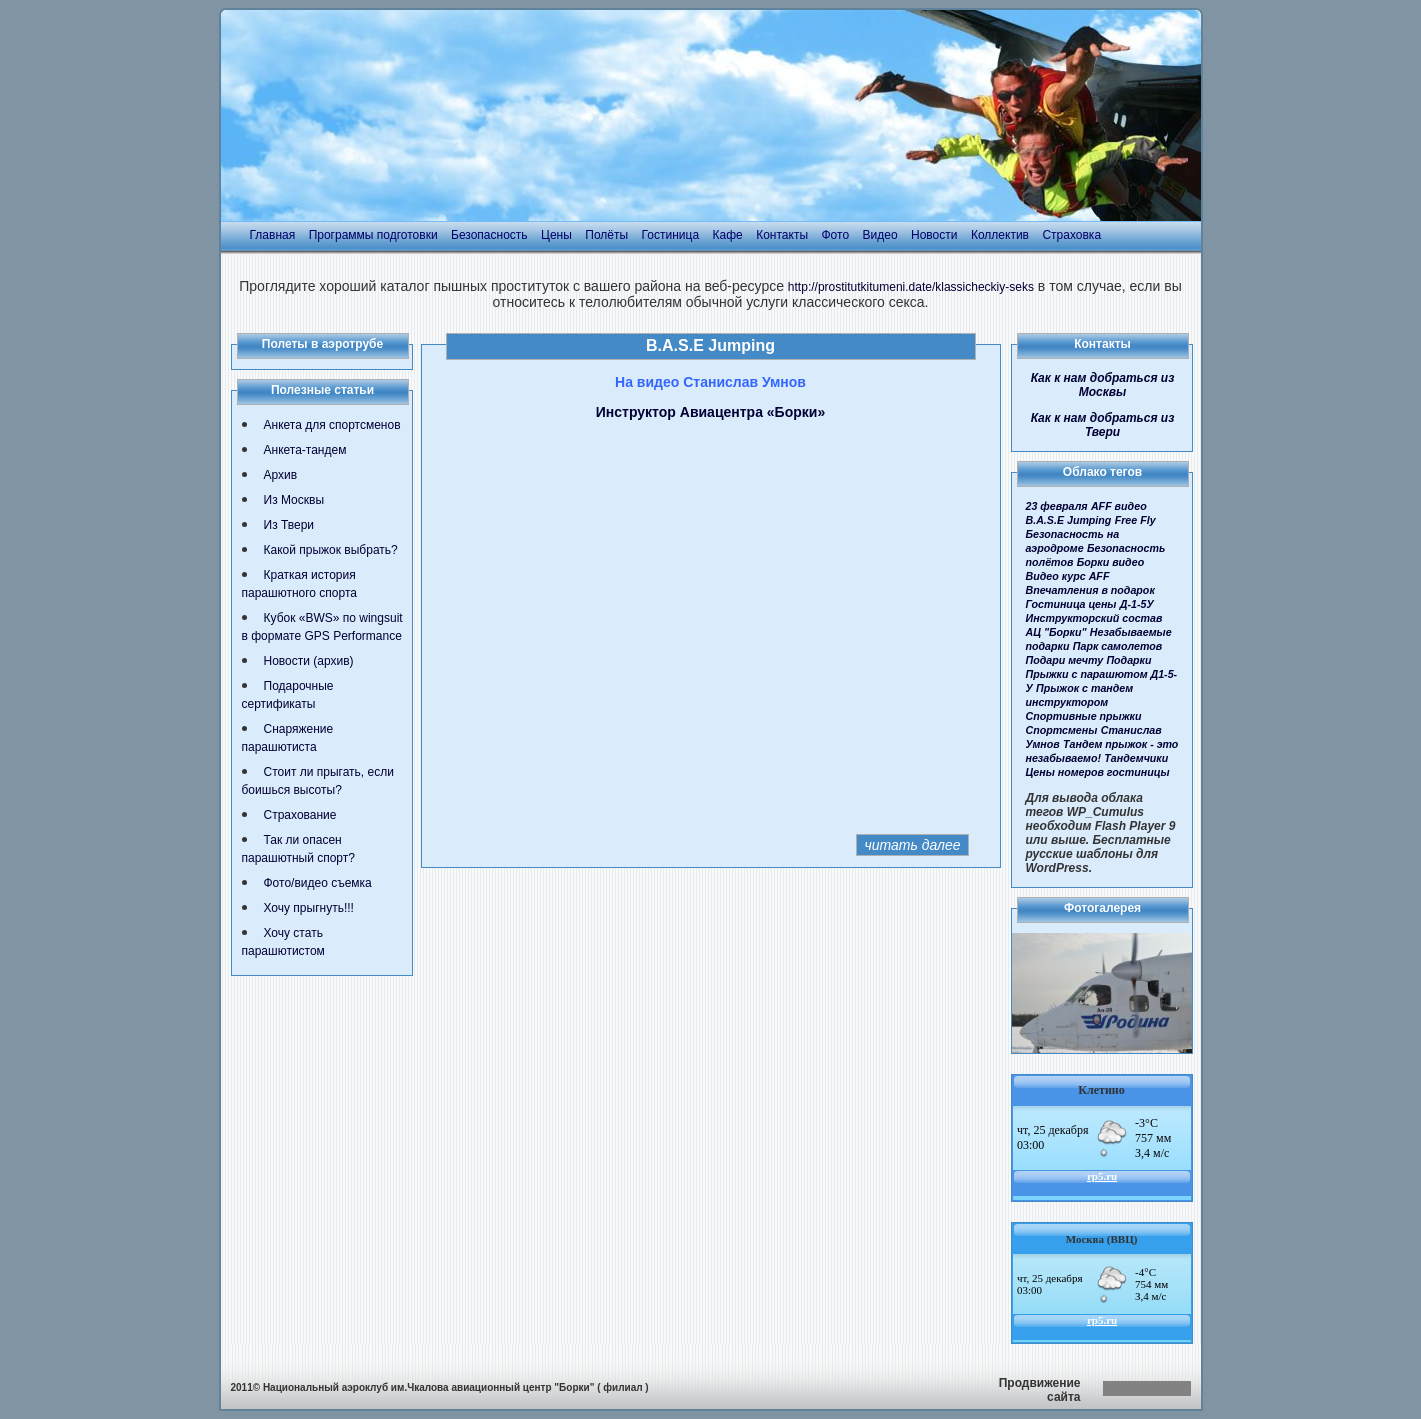 This screenshot has width=1421, height=1419. What do you see at coordinates (1137, 604) in the screenshot?
I see `Д-1-5У` at bounding box center [1137, 604].